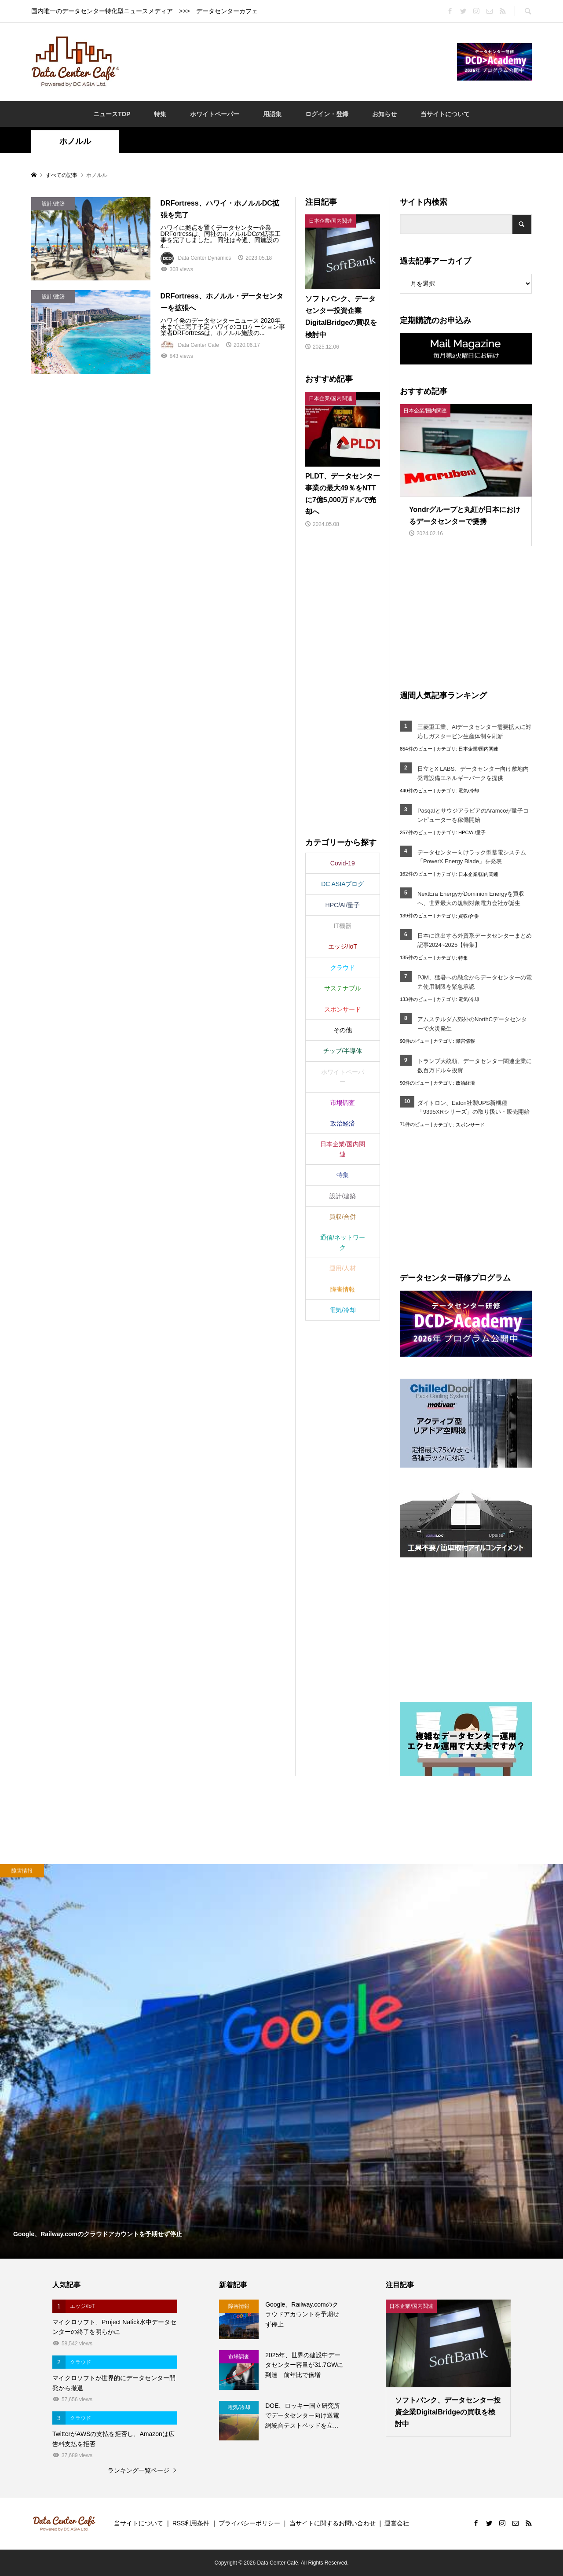 This screenshot has width=563, height=2576. I want to click on 市場調査, so click(342, 1102).